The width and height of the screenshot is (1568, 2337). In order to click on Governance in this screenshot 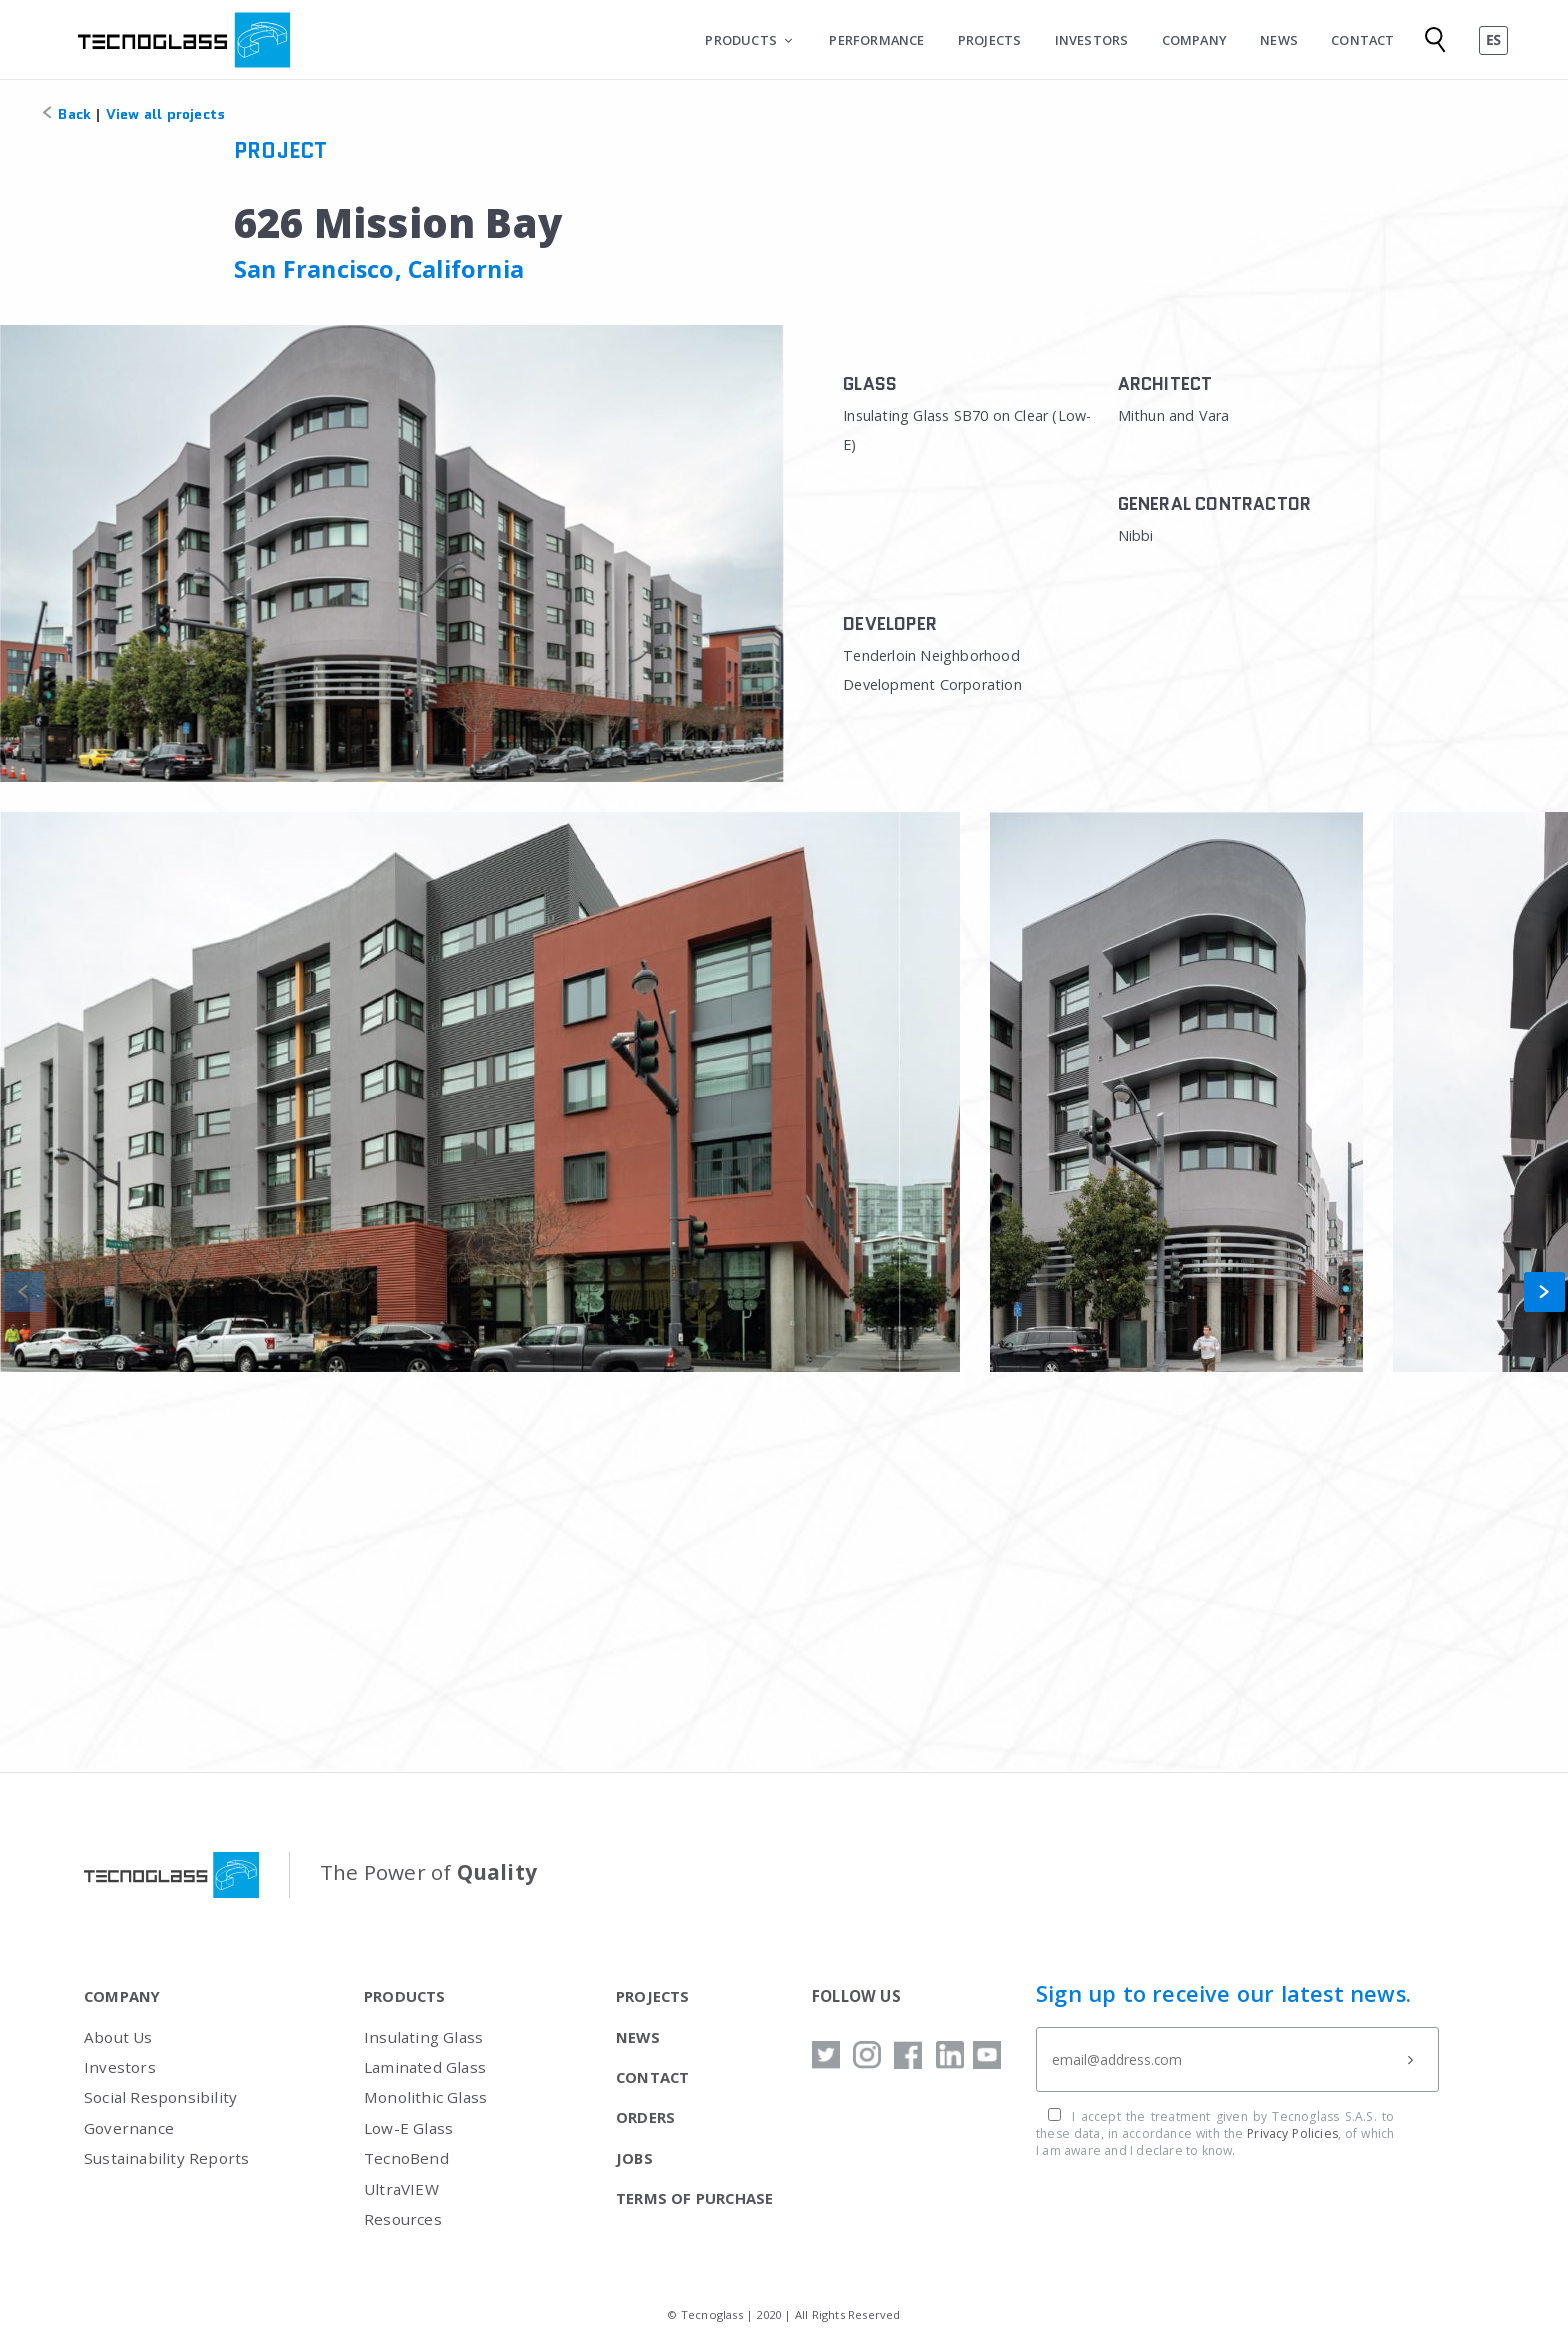, I will do `click(129, 2128)`.